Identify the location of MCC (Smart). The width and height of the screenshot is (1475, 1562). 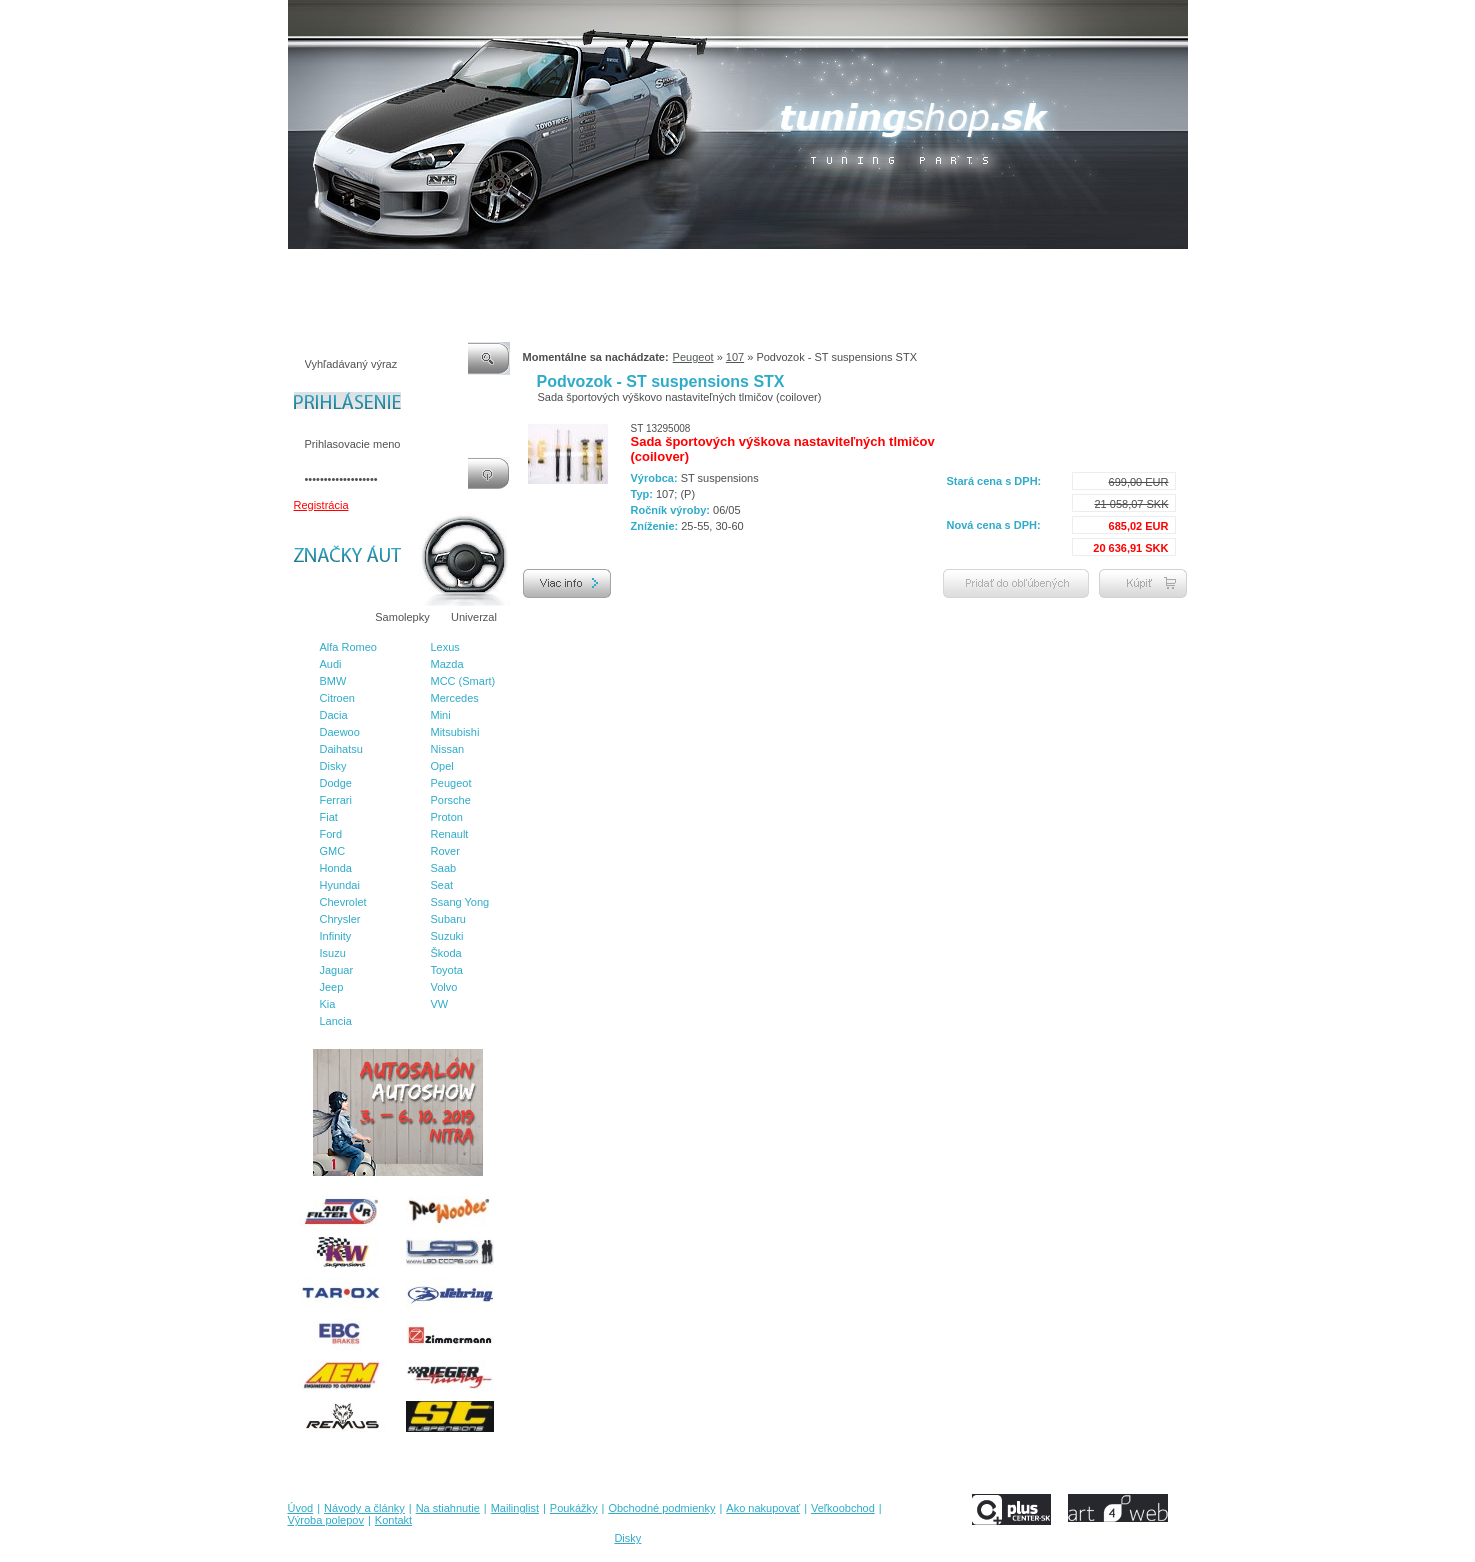
(463, 681).